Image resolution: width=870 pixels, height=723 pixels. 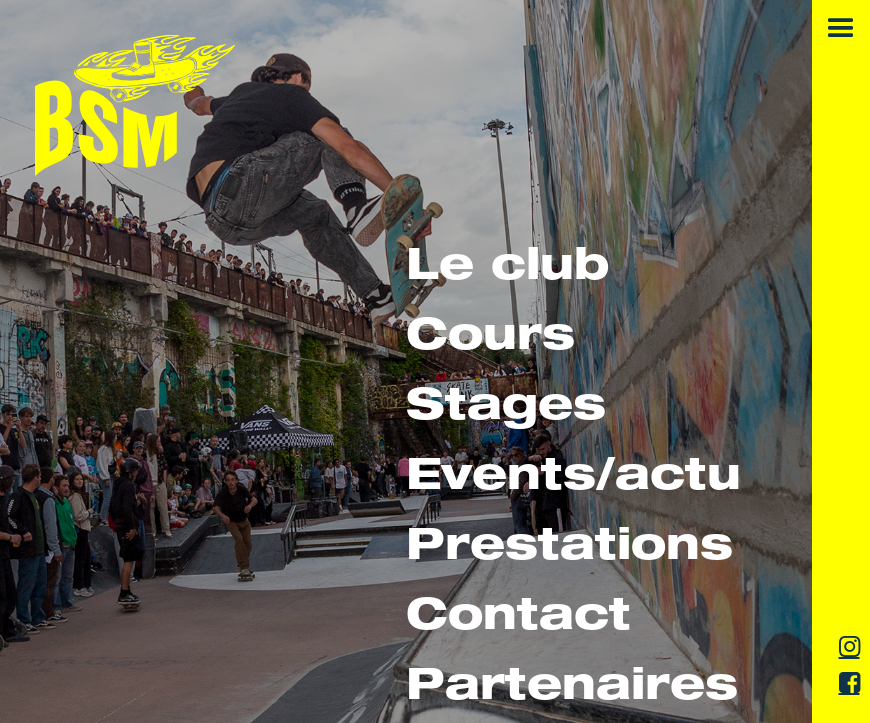 I want to click on Stages, so click(x=506, y=409).